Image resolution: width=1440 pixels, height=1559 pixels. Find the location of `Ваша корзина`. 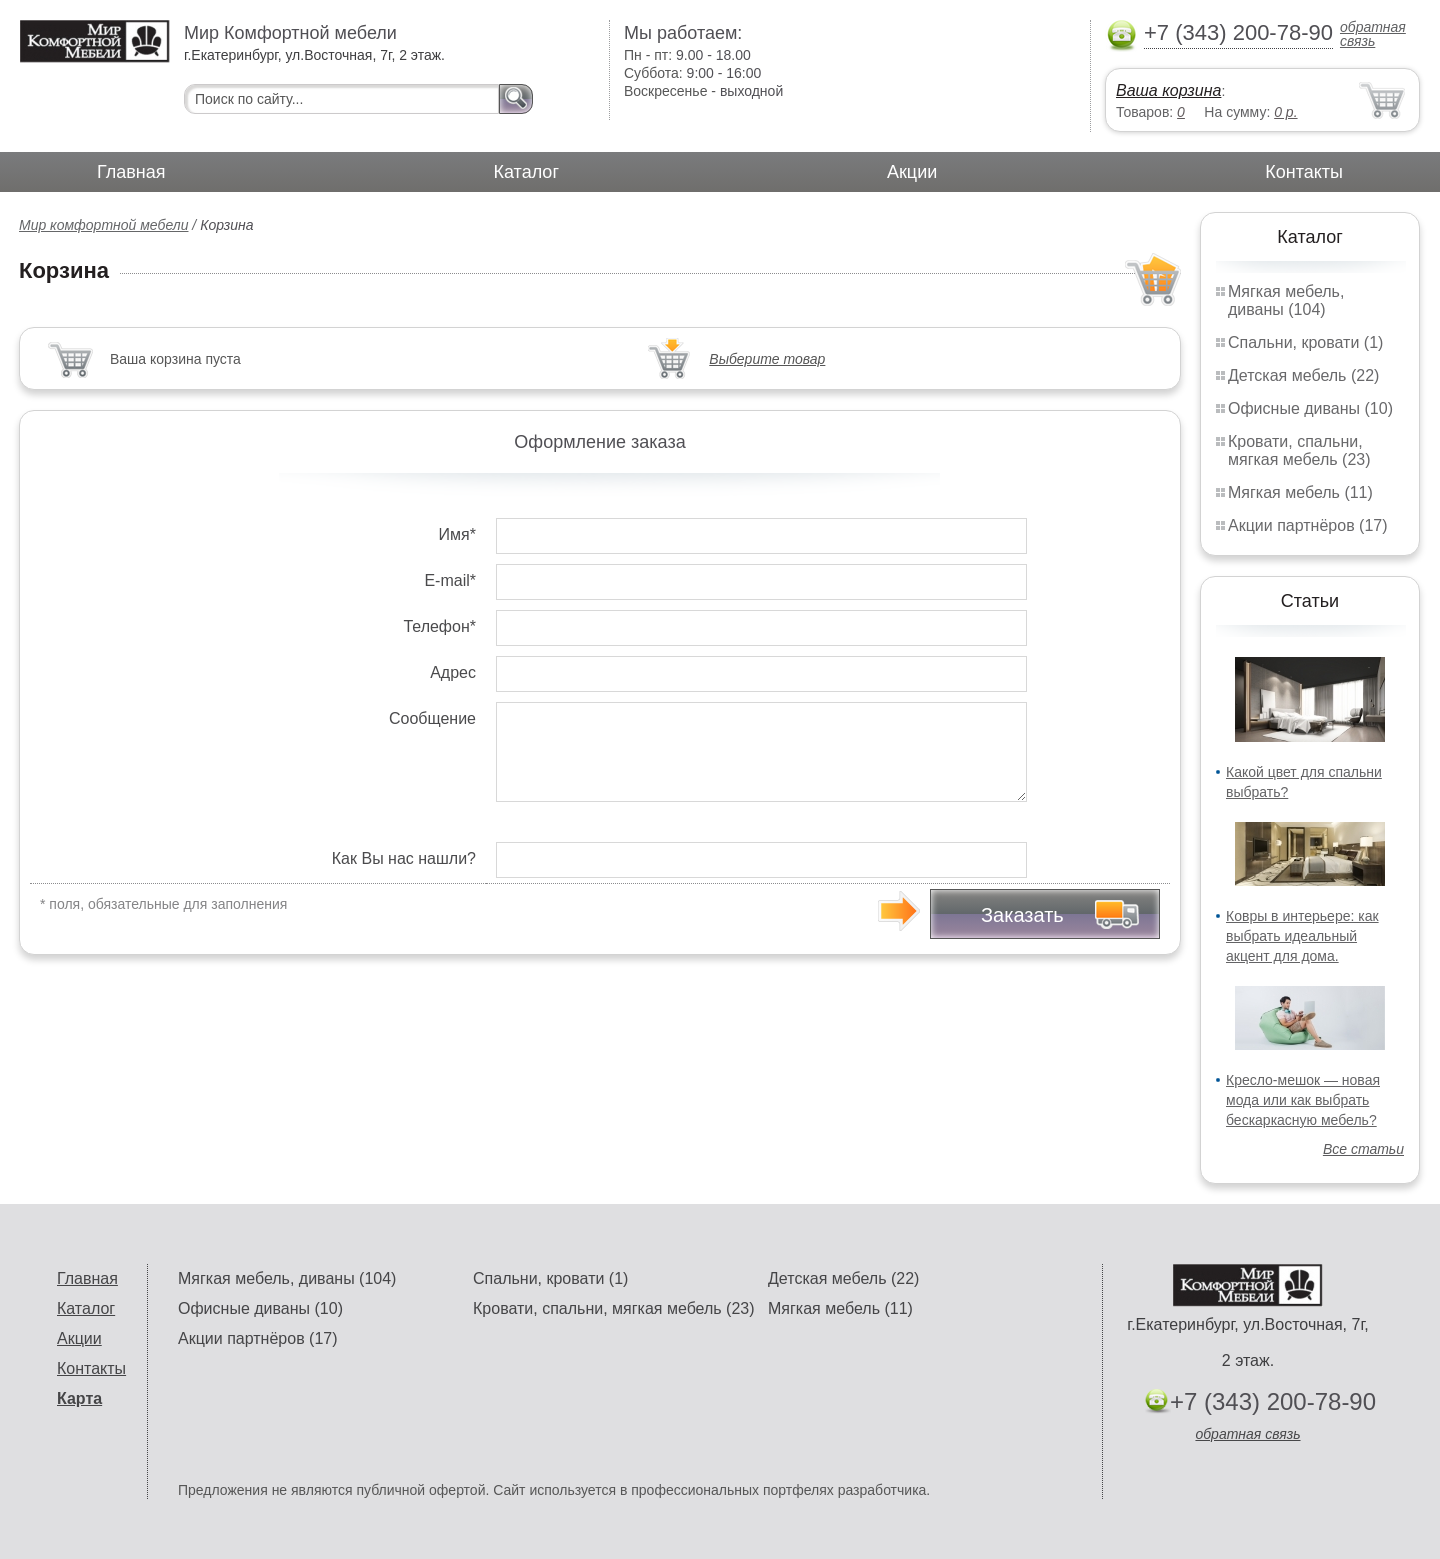

Ваша корзина is located at coordinates (1168, 90).